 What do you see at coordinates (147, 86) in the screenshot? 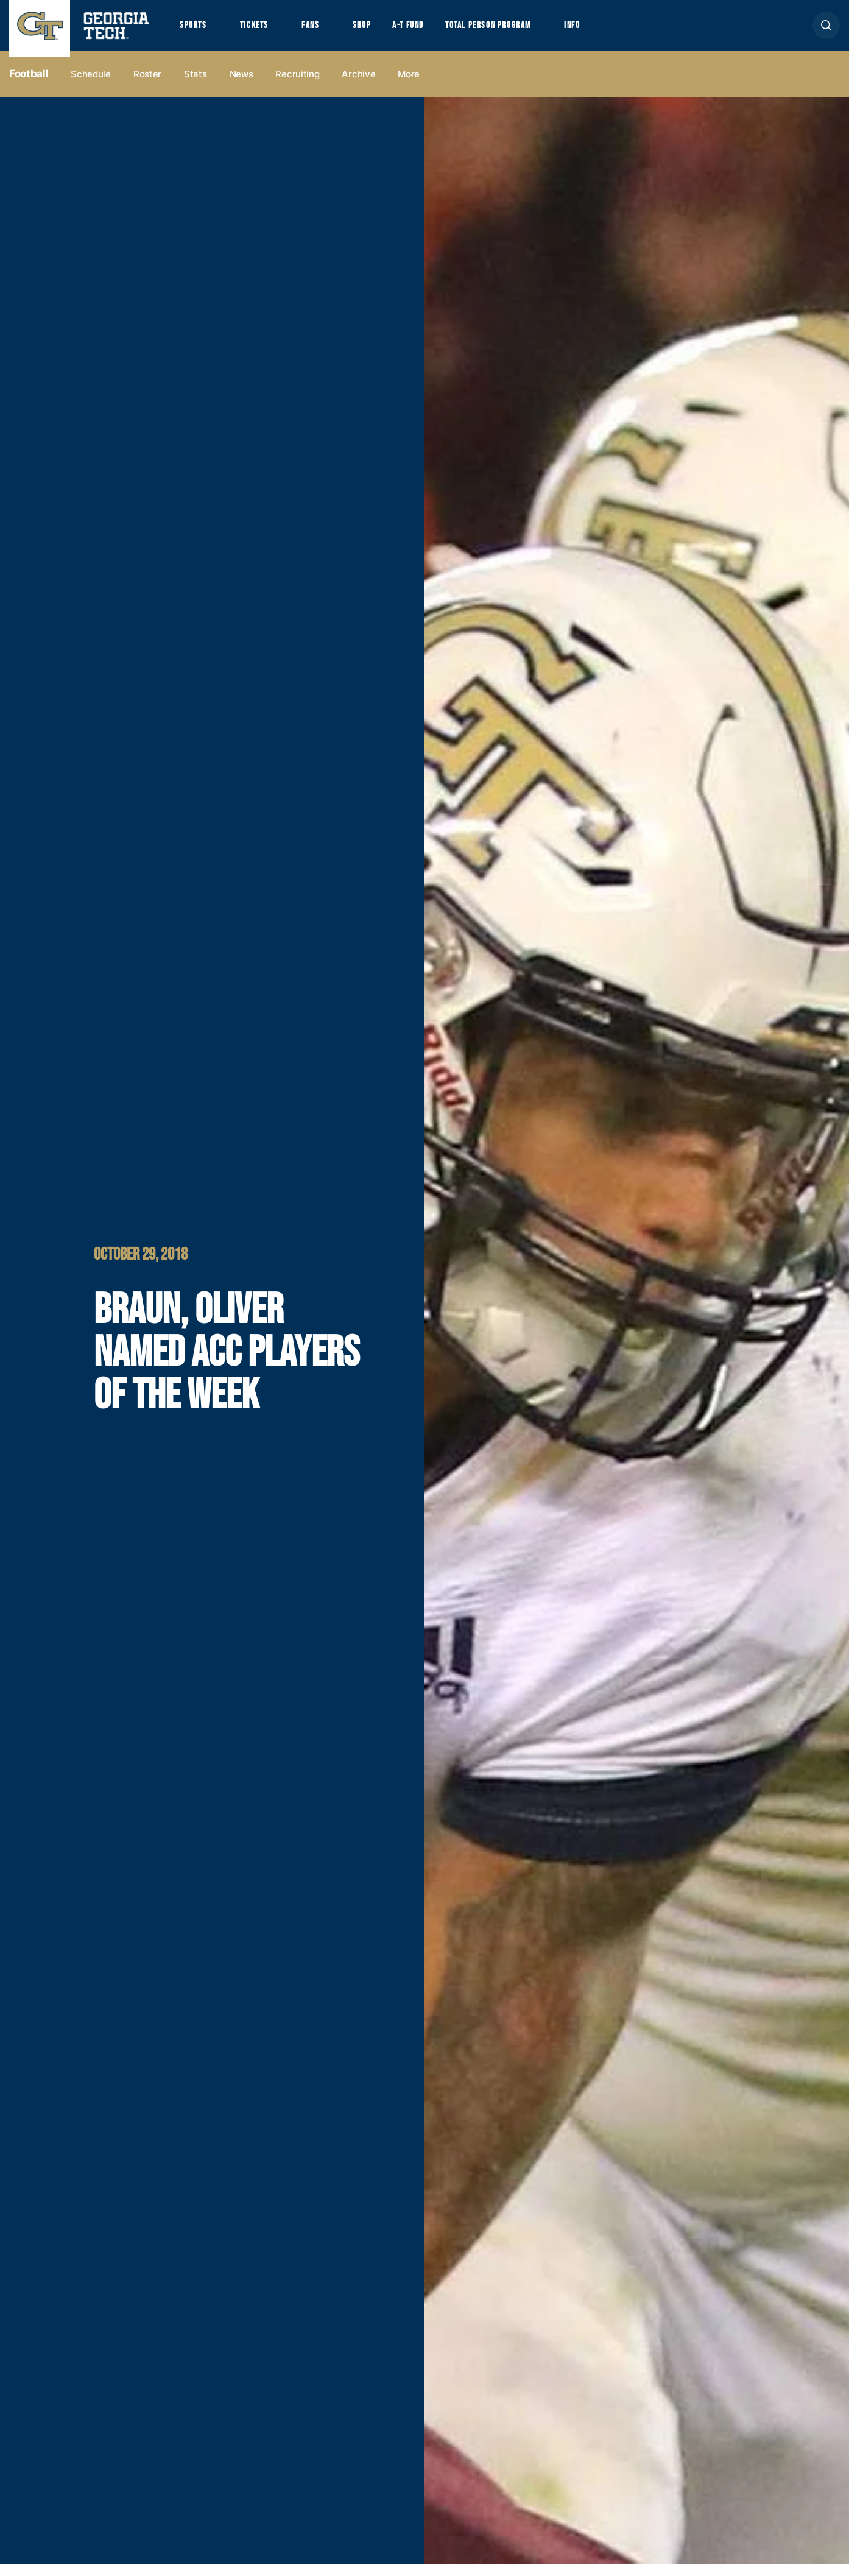
I see `Roster` at bounding box center [147, 86].